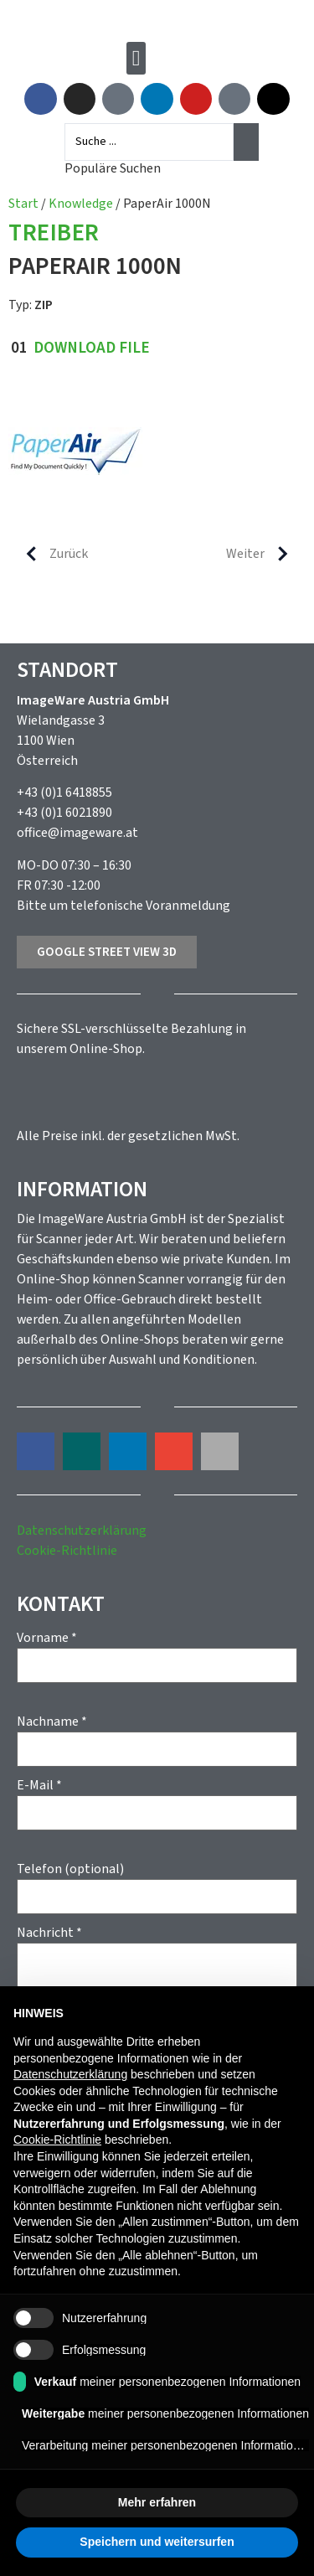 This screenshot has height=2576, width=314. I want to click on Weiter, so click(263, 553).